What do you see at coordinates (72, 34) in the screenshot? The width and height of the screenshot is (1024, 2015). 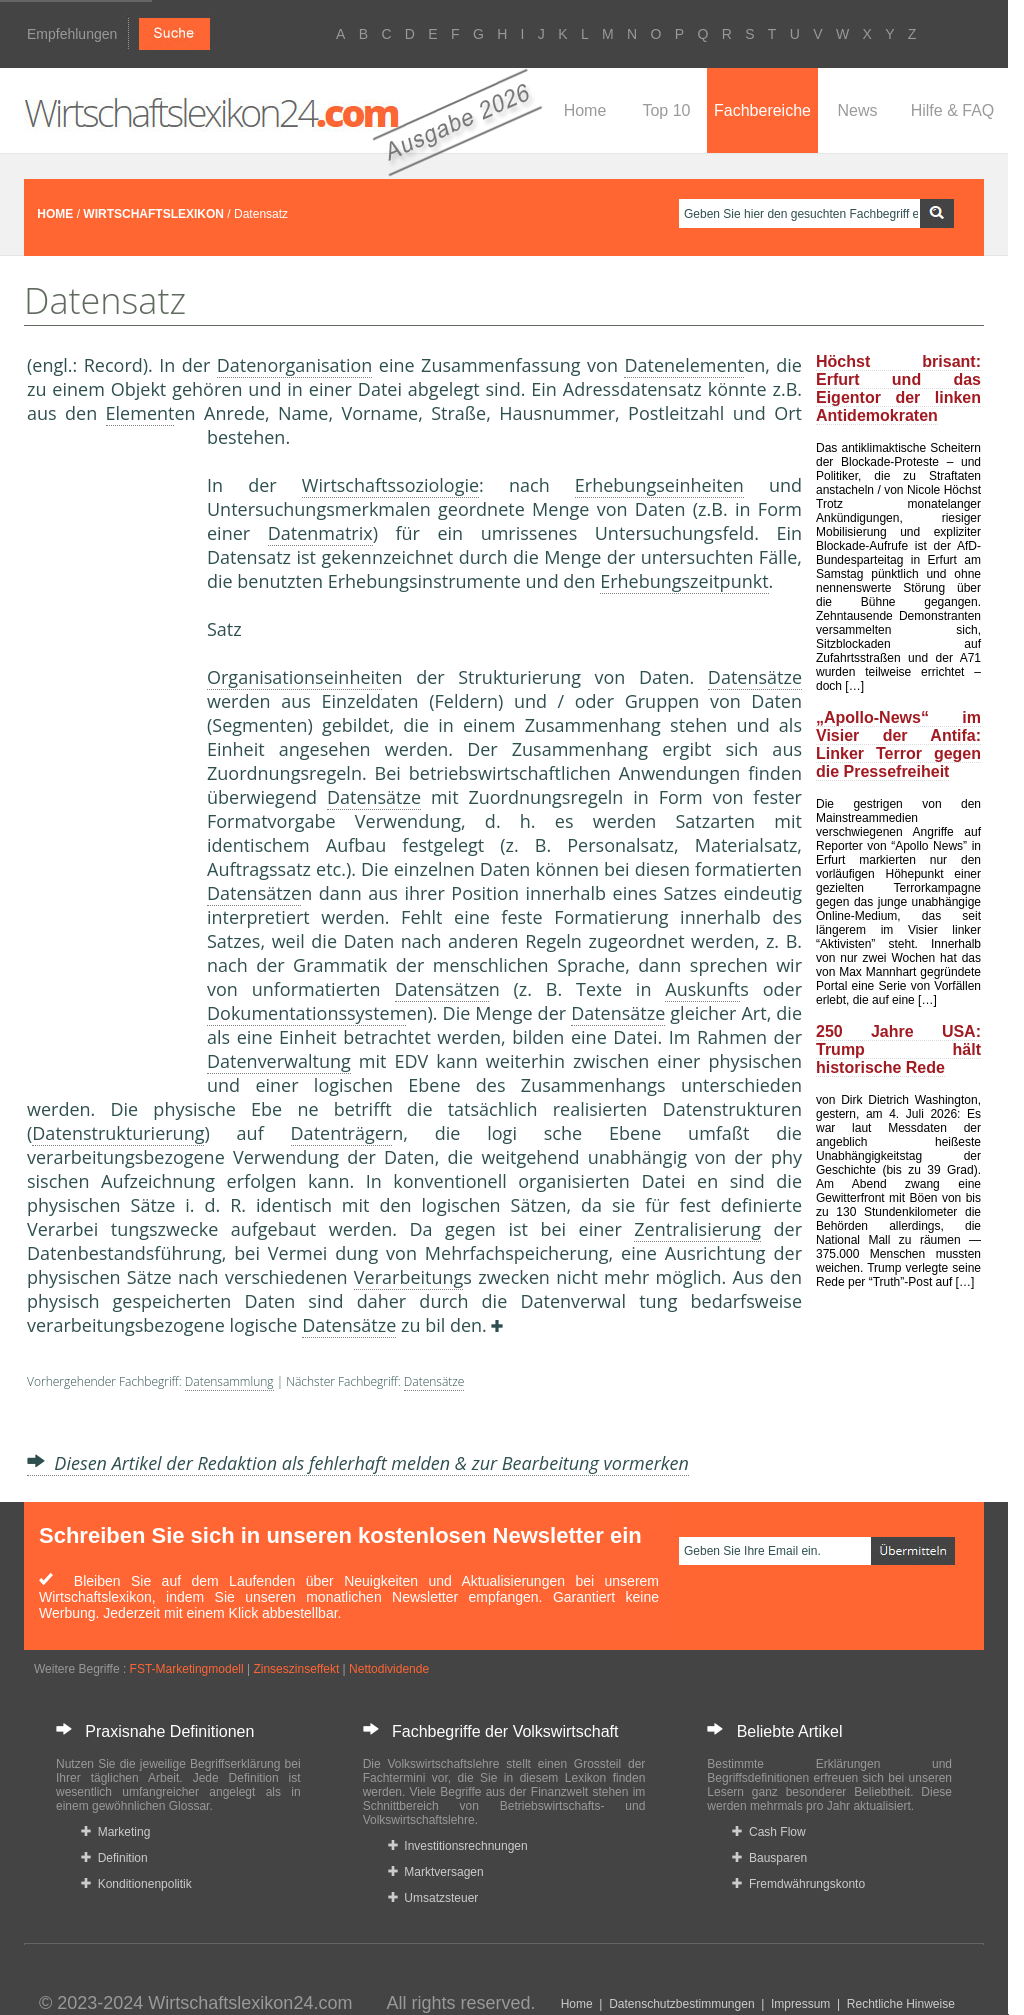 I see `Empfehlungen` at bounding box center [72, 34].